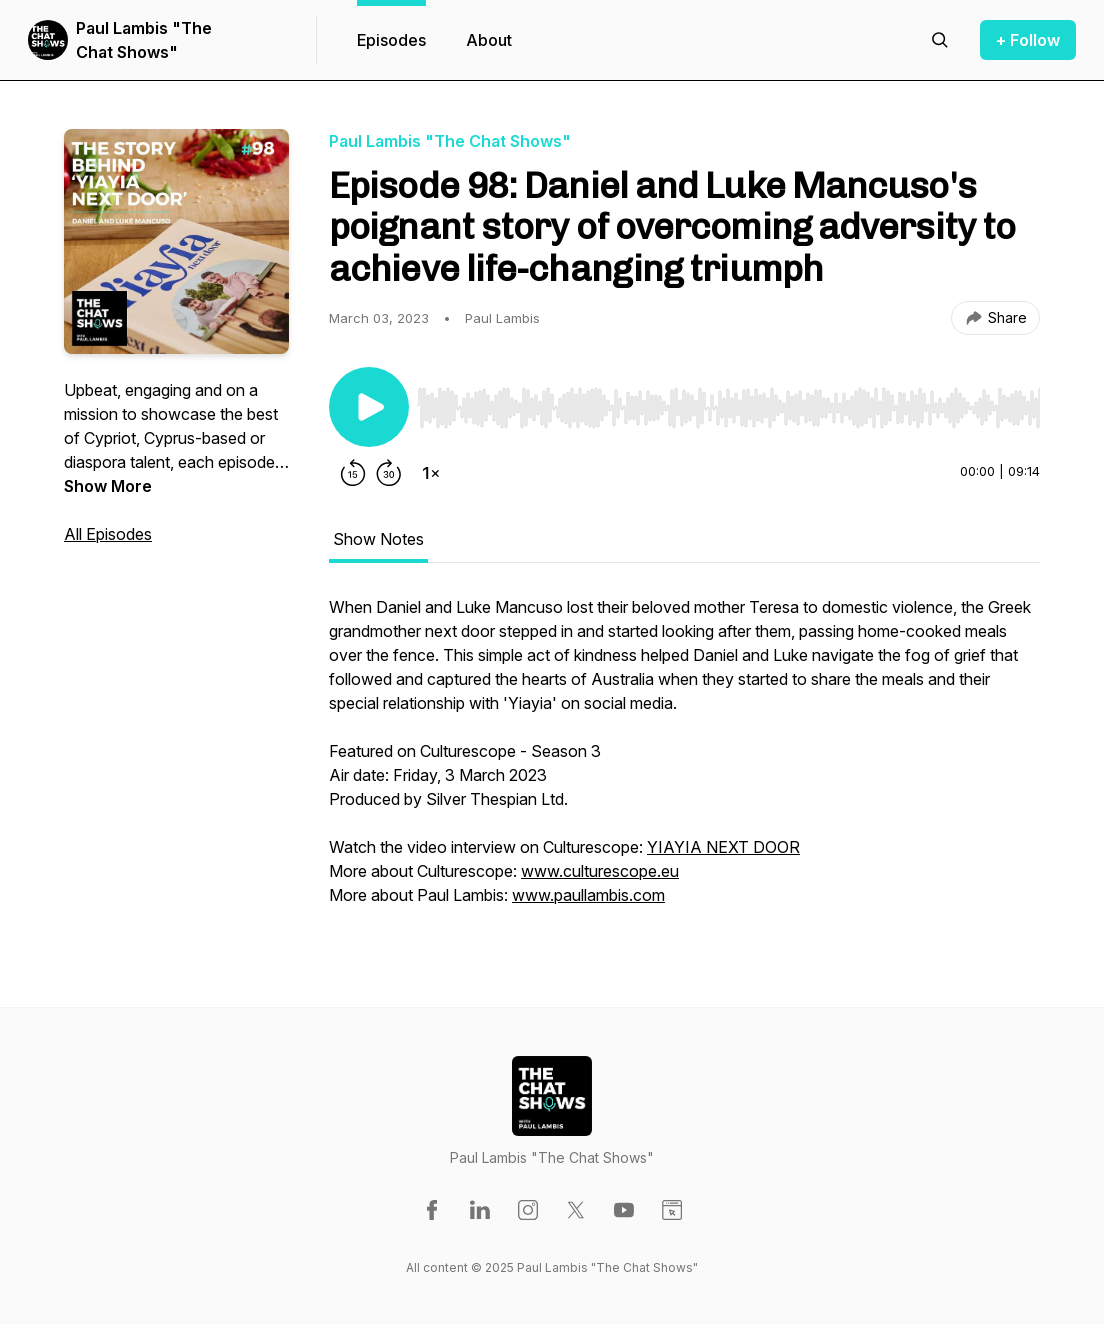  I want to click on YIAYIA NEXT DOOR, so click(723, 847).